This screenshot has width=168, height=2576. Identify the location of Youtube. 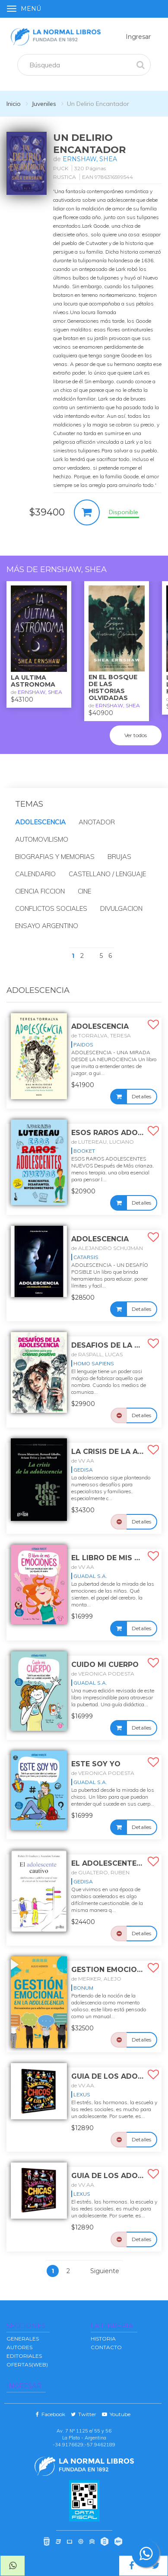
(116, 2414).